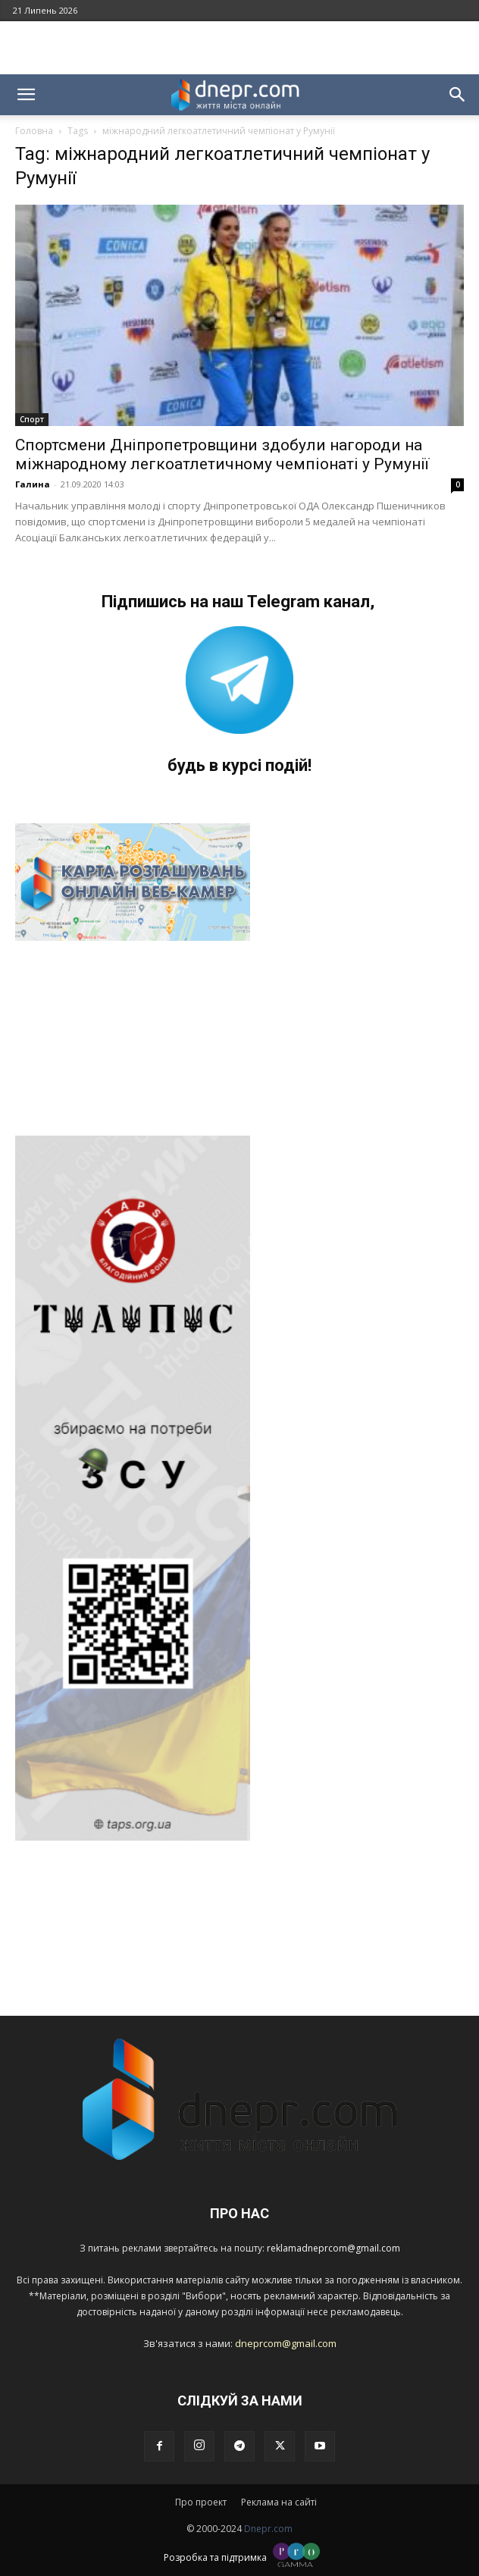 This screenshot has height=2576, width=479. Describe the element at coordinates (333, 2248) in the screenshot. I see `reklamadneprcom@gmail.com` at that location.